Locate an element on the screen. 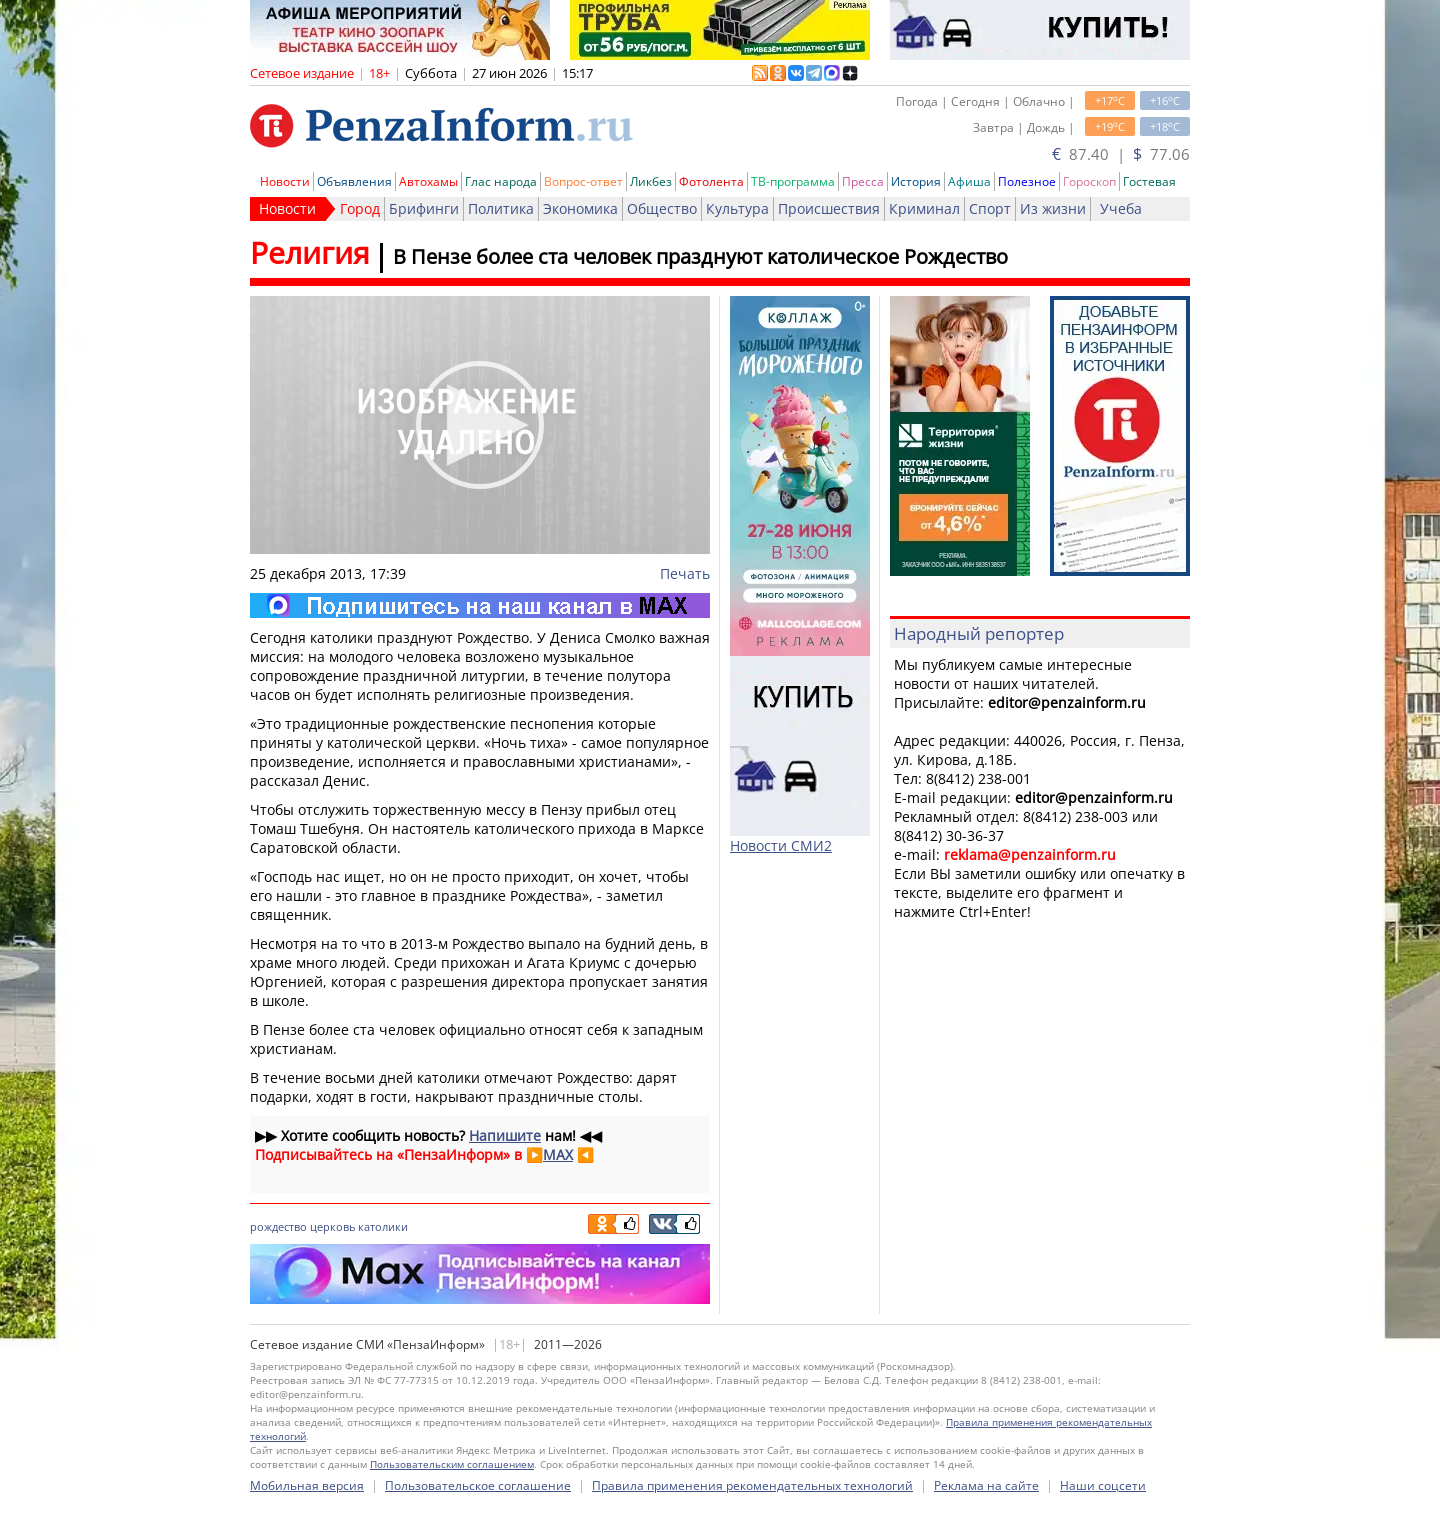  87.40 | 77.06 is located at coordinates (1121, 154).